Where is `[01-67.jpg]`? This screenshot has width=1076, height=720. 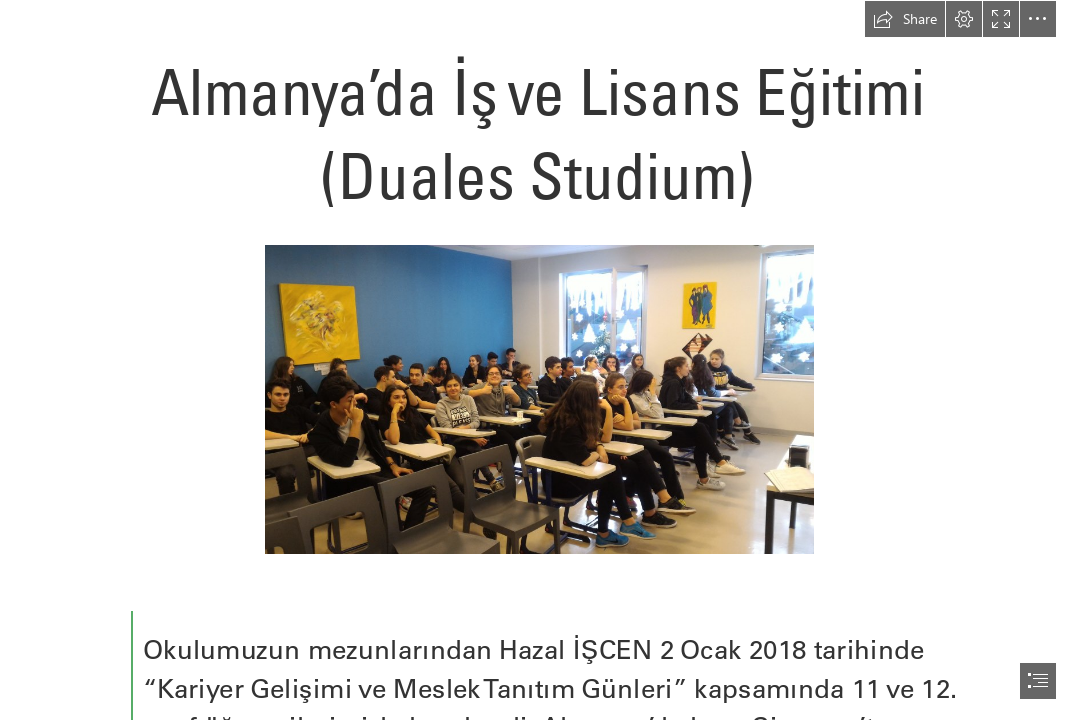 [01-67.jpg] is located at coordinates (538, 398).